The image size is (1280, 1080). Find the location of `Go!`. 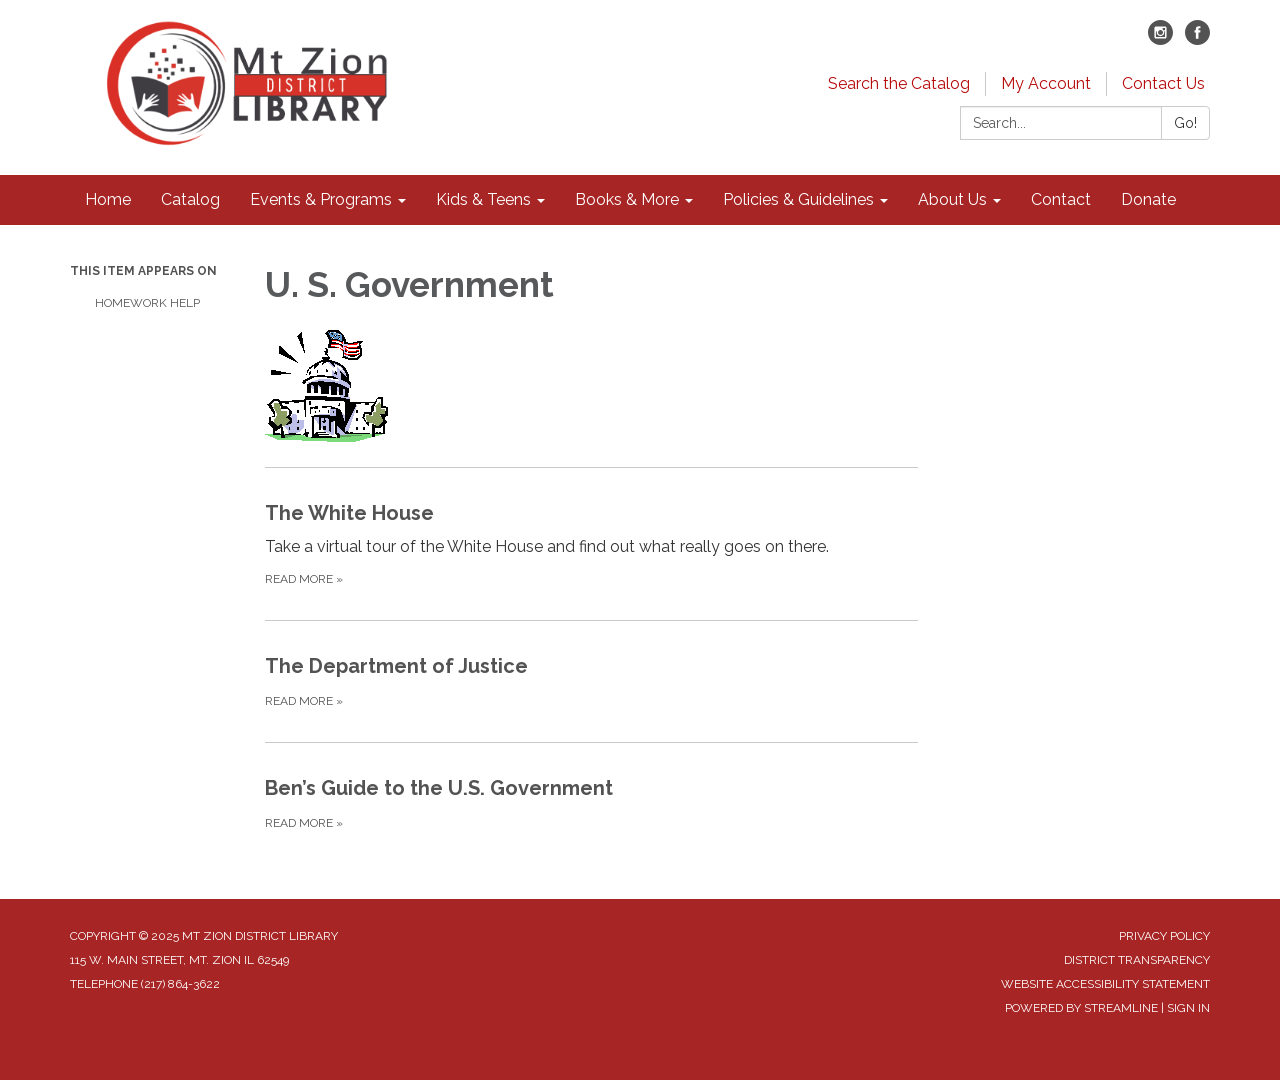

Go! is located at coordinates (1185, 123).